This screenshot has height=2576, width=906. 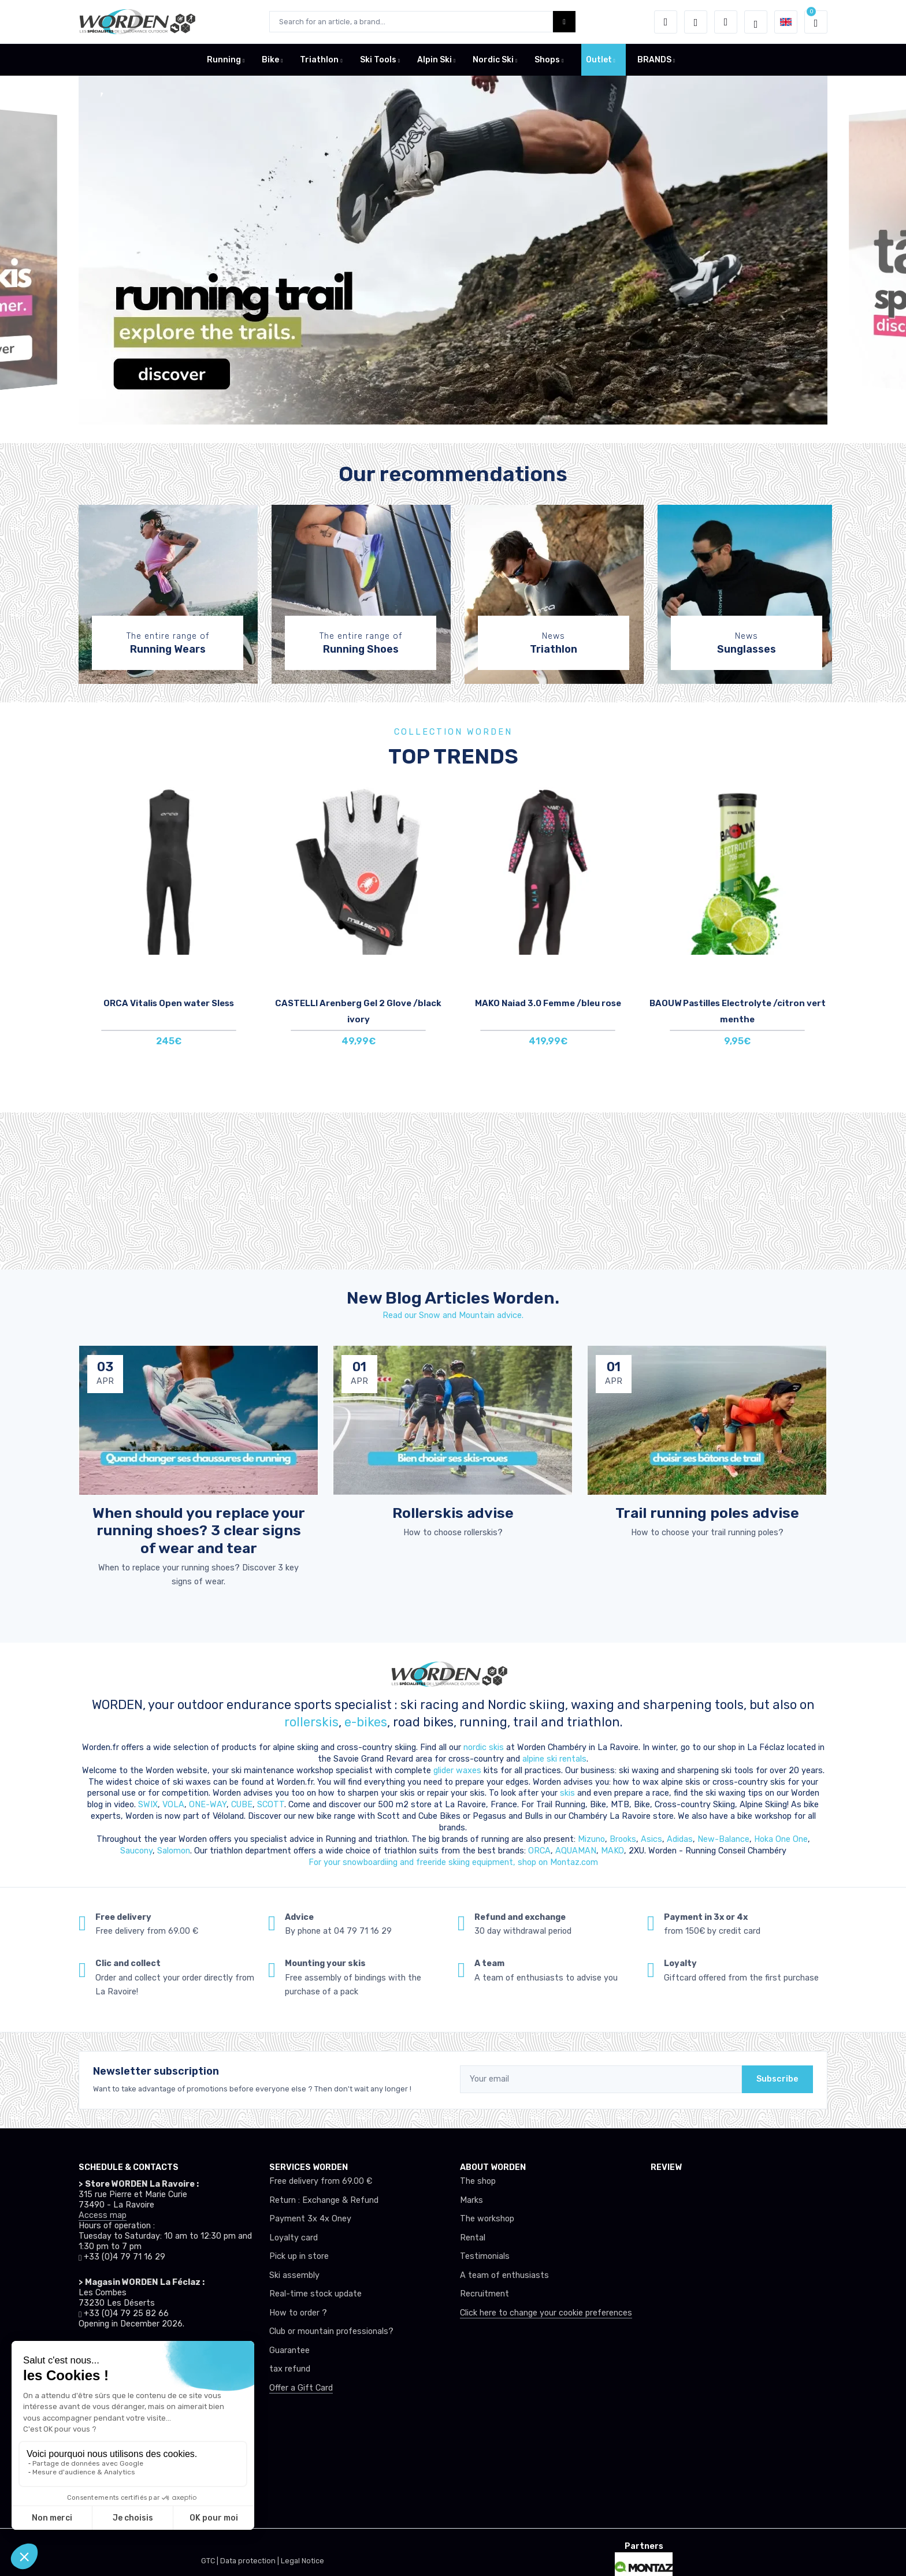 What do you see at coordinates (539, 1851) in the screenshot?
I see `ORCA` at bounding box center [539, 1851].